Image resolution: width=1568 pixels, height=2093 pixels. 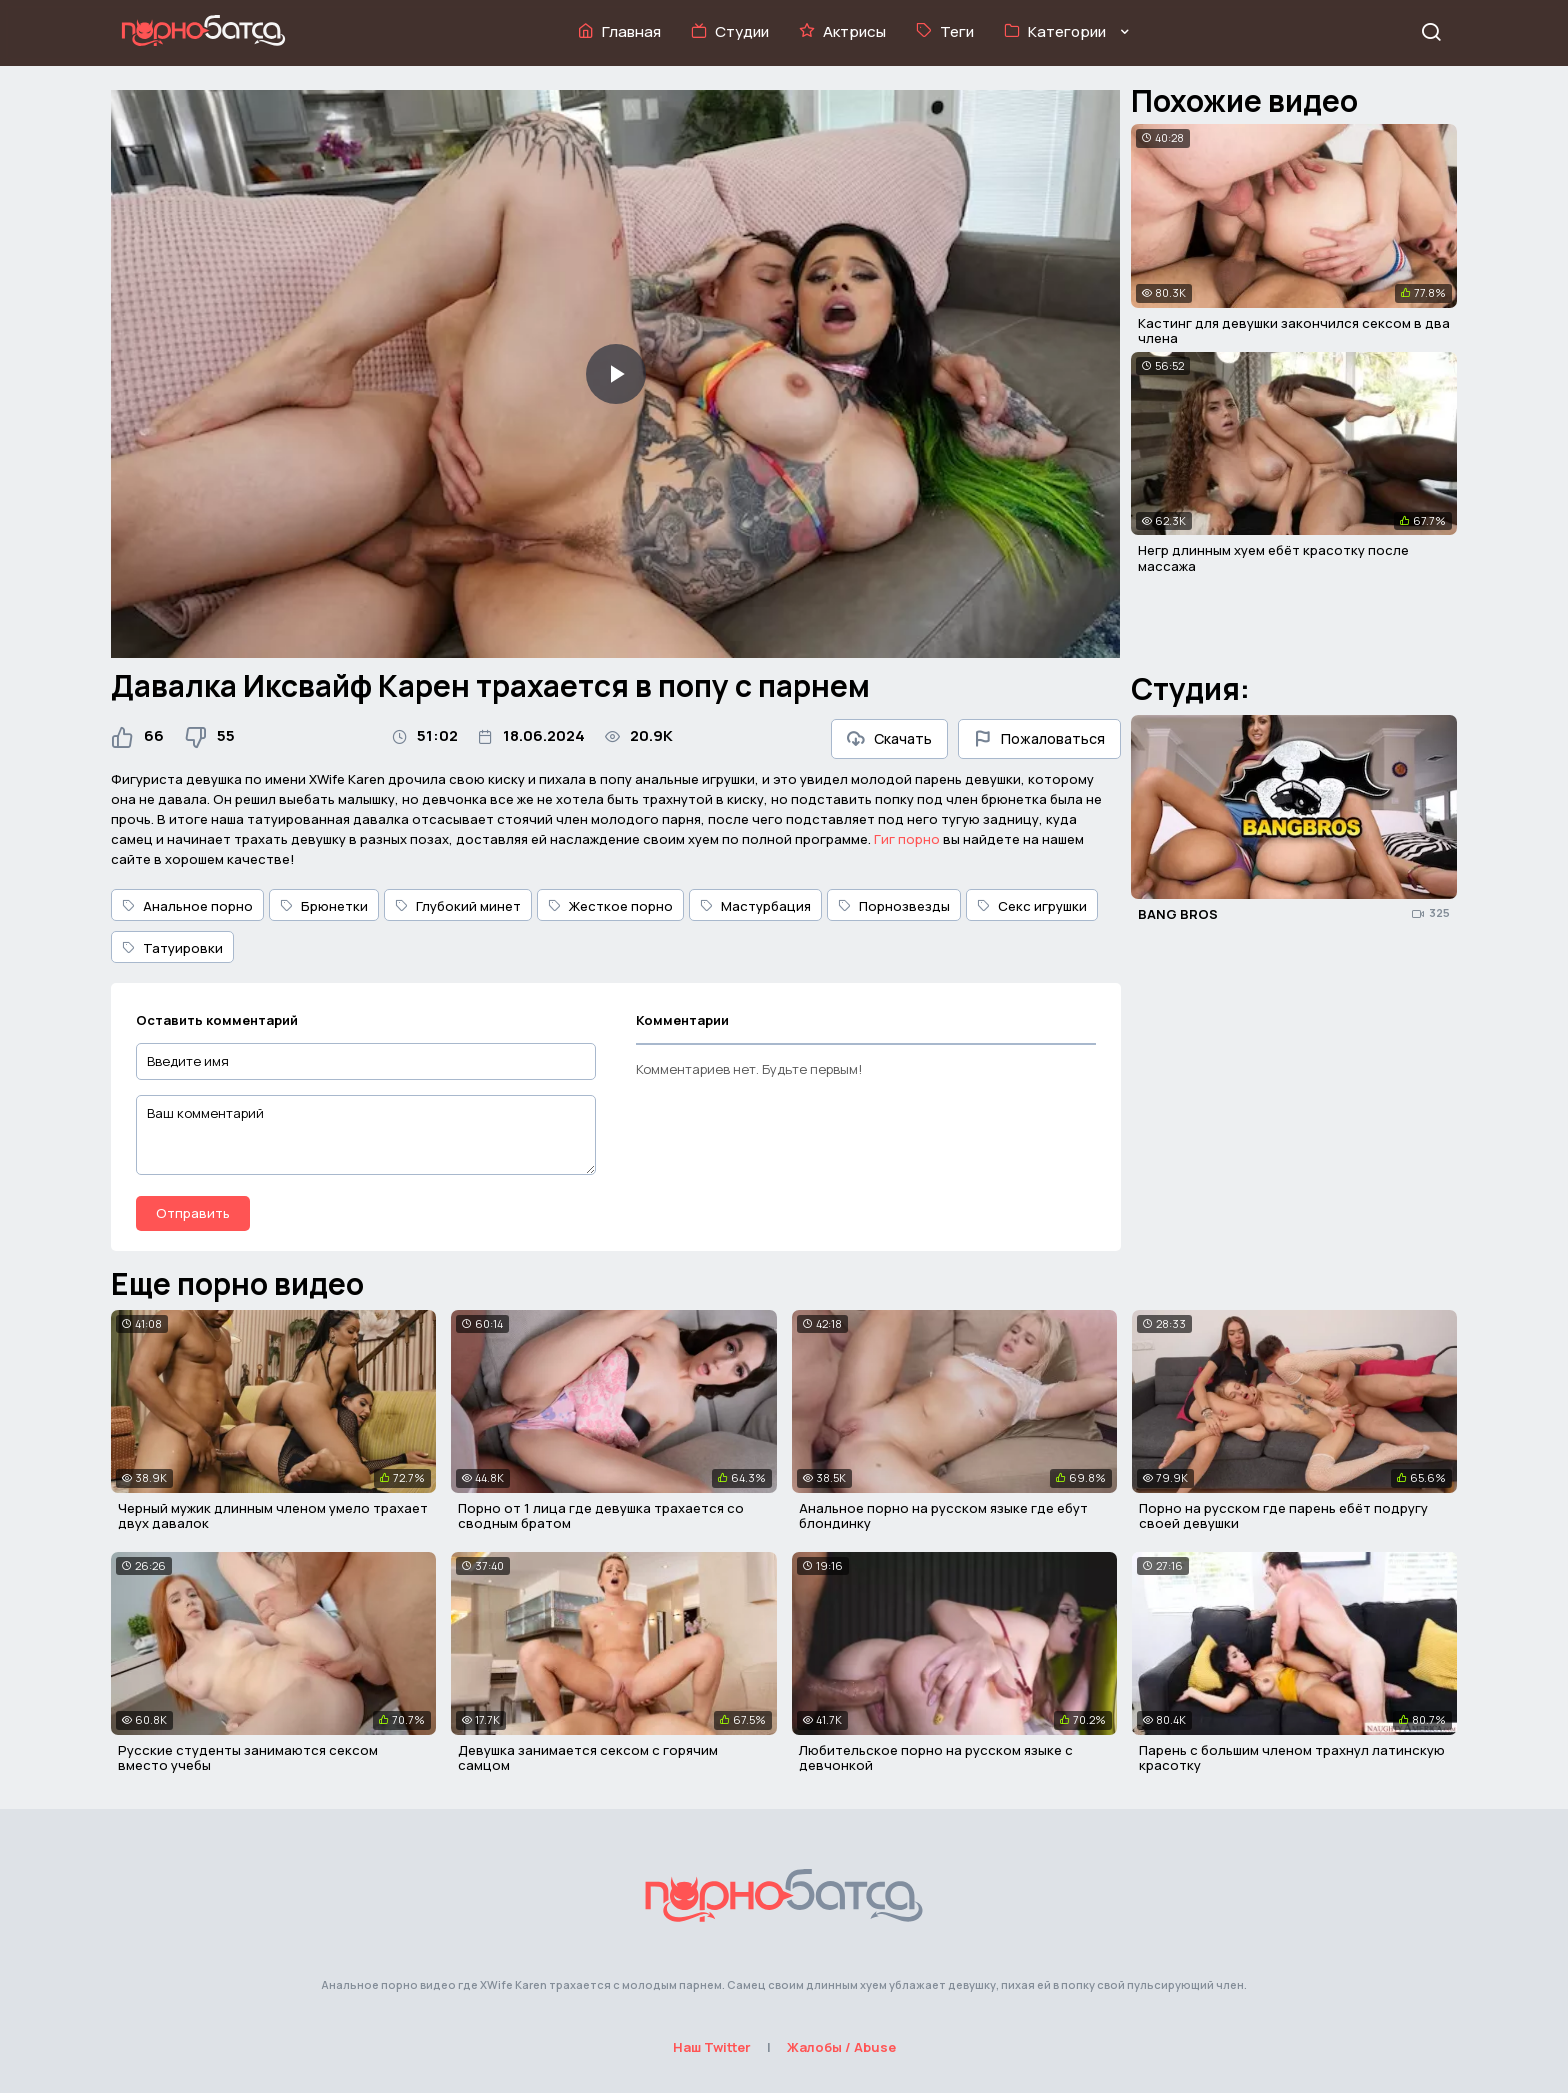 What do you see at coordinates (366, 1061) in the screenshot?
I see `[Введите имя]` at bounding box center [366, 1061].